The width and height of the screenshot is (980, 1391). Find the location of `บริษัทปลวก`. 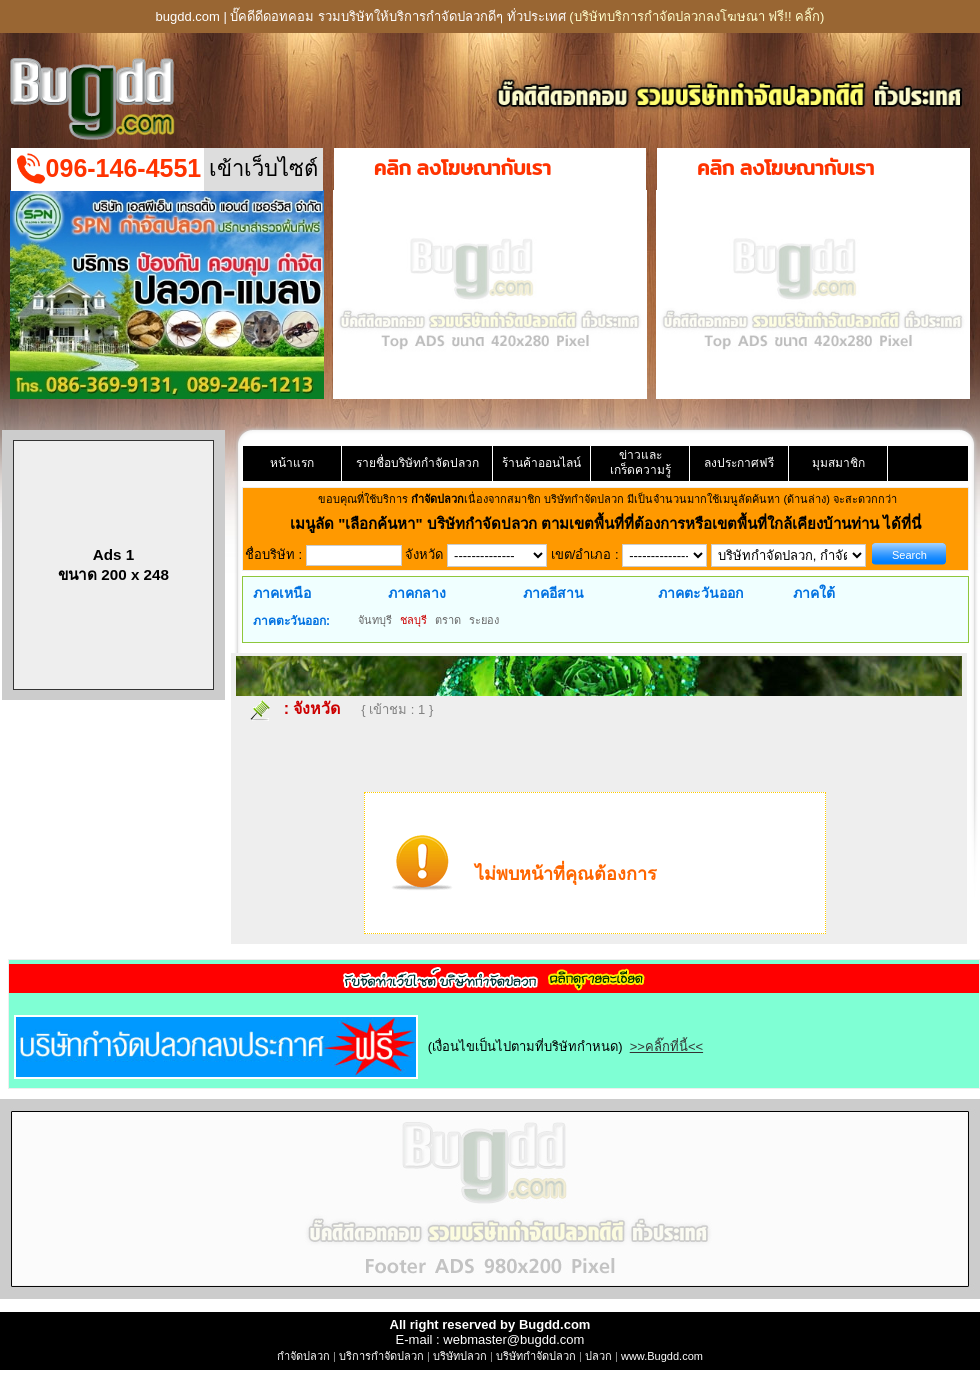

บริษัทปลวก is located at coordinates (460, 1356).